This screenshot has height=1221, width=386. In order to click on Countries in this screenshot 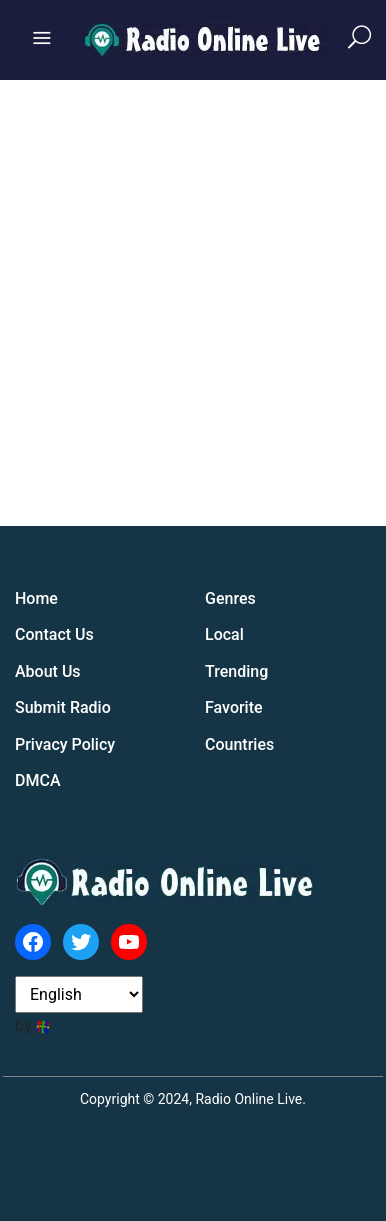, I will do `click(239, 744)`.